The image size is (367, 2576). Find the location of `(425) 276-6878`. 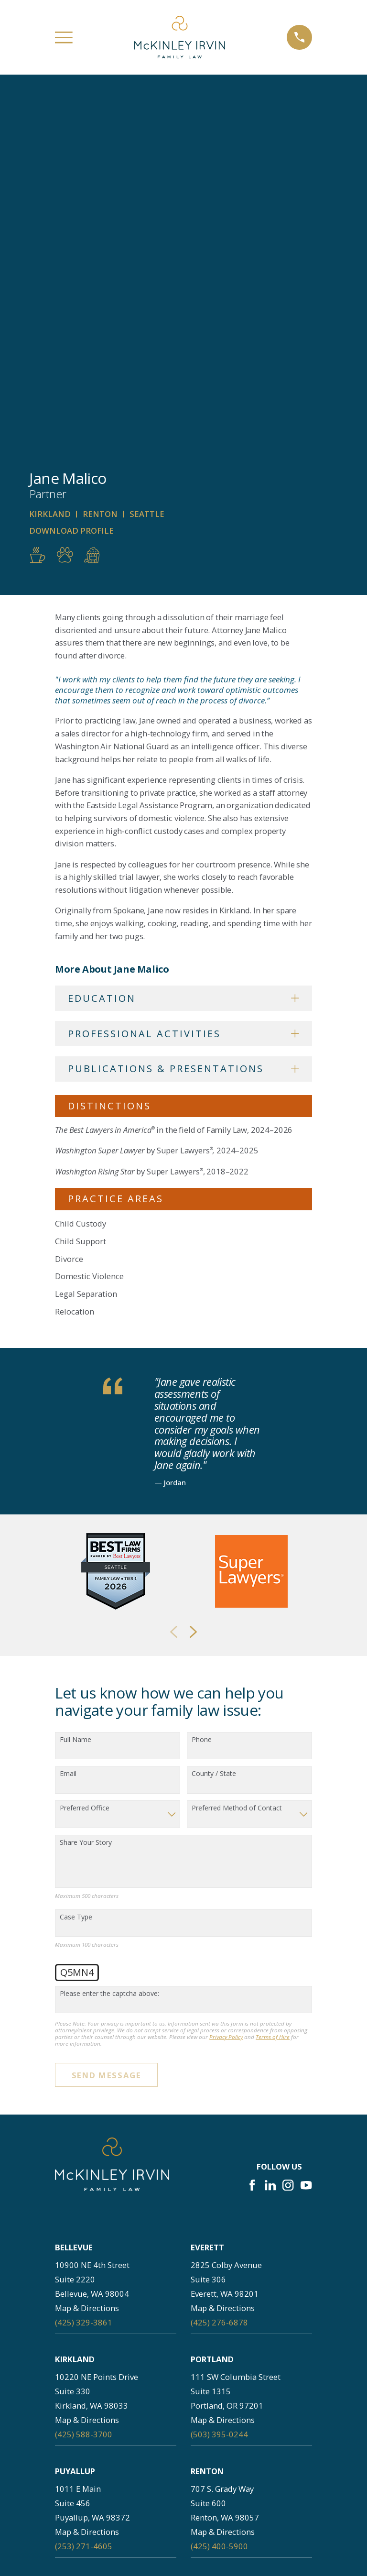

(425) 276-6878 is located at coordinates (219, 1968).